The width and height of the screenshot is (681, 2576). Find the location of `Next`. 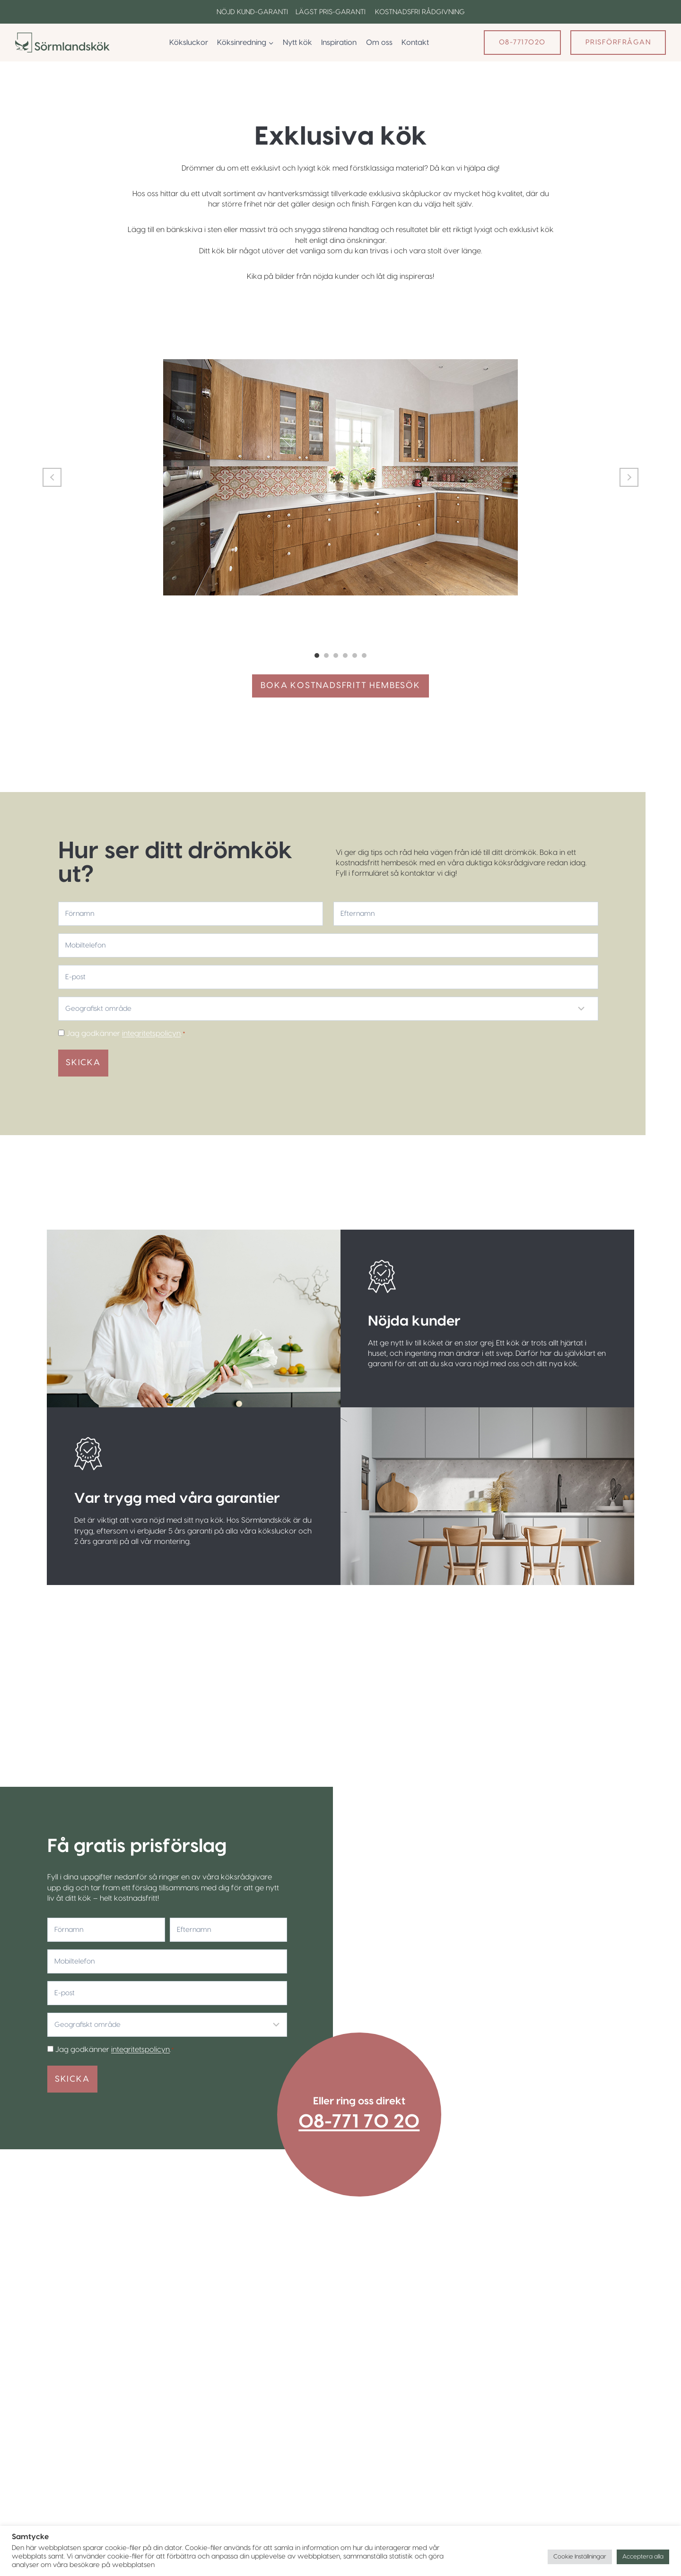

Next is located at coordinates (629, 477).